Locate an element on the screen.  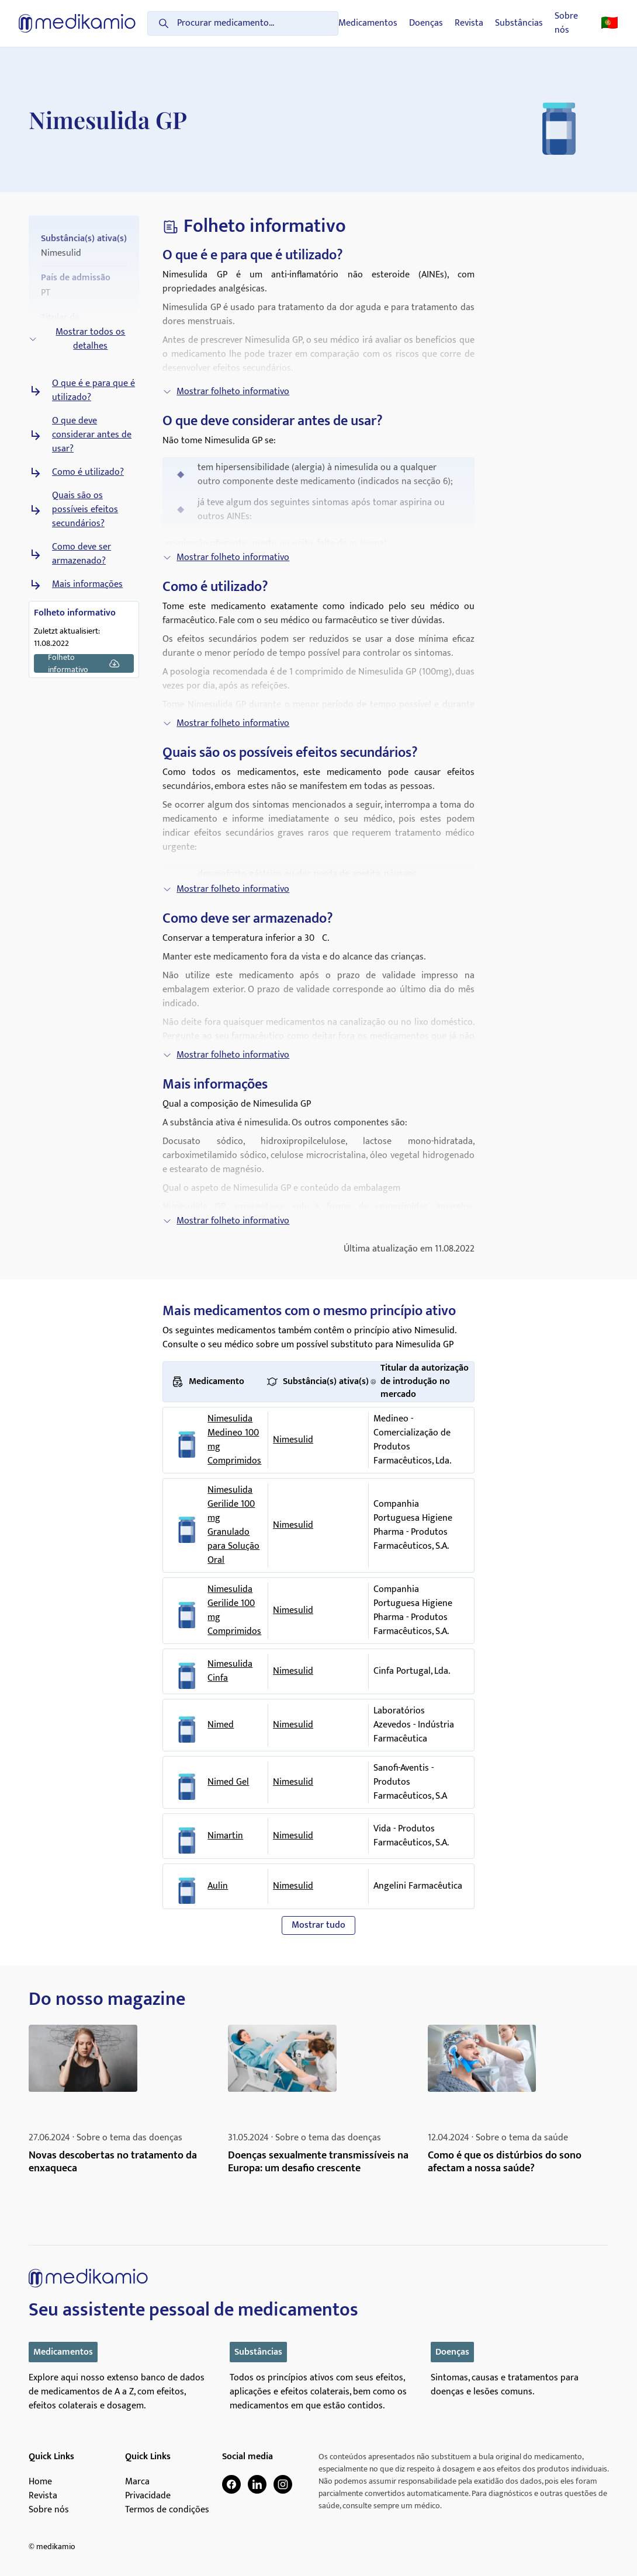
Nimesulida Cinfa is located at coordinates (229, 1671).